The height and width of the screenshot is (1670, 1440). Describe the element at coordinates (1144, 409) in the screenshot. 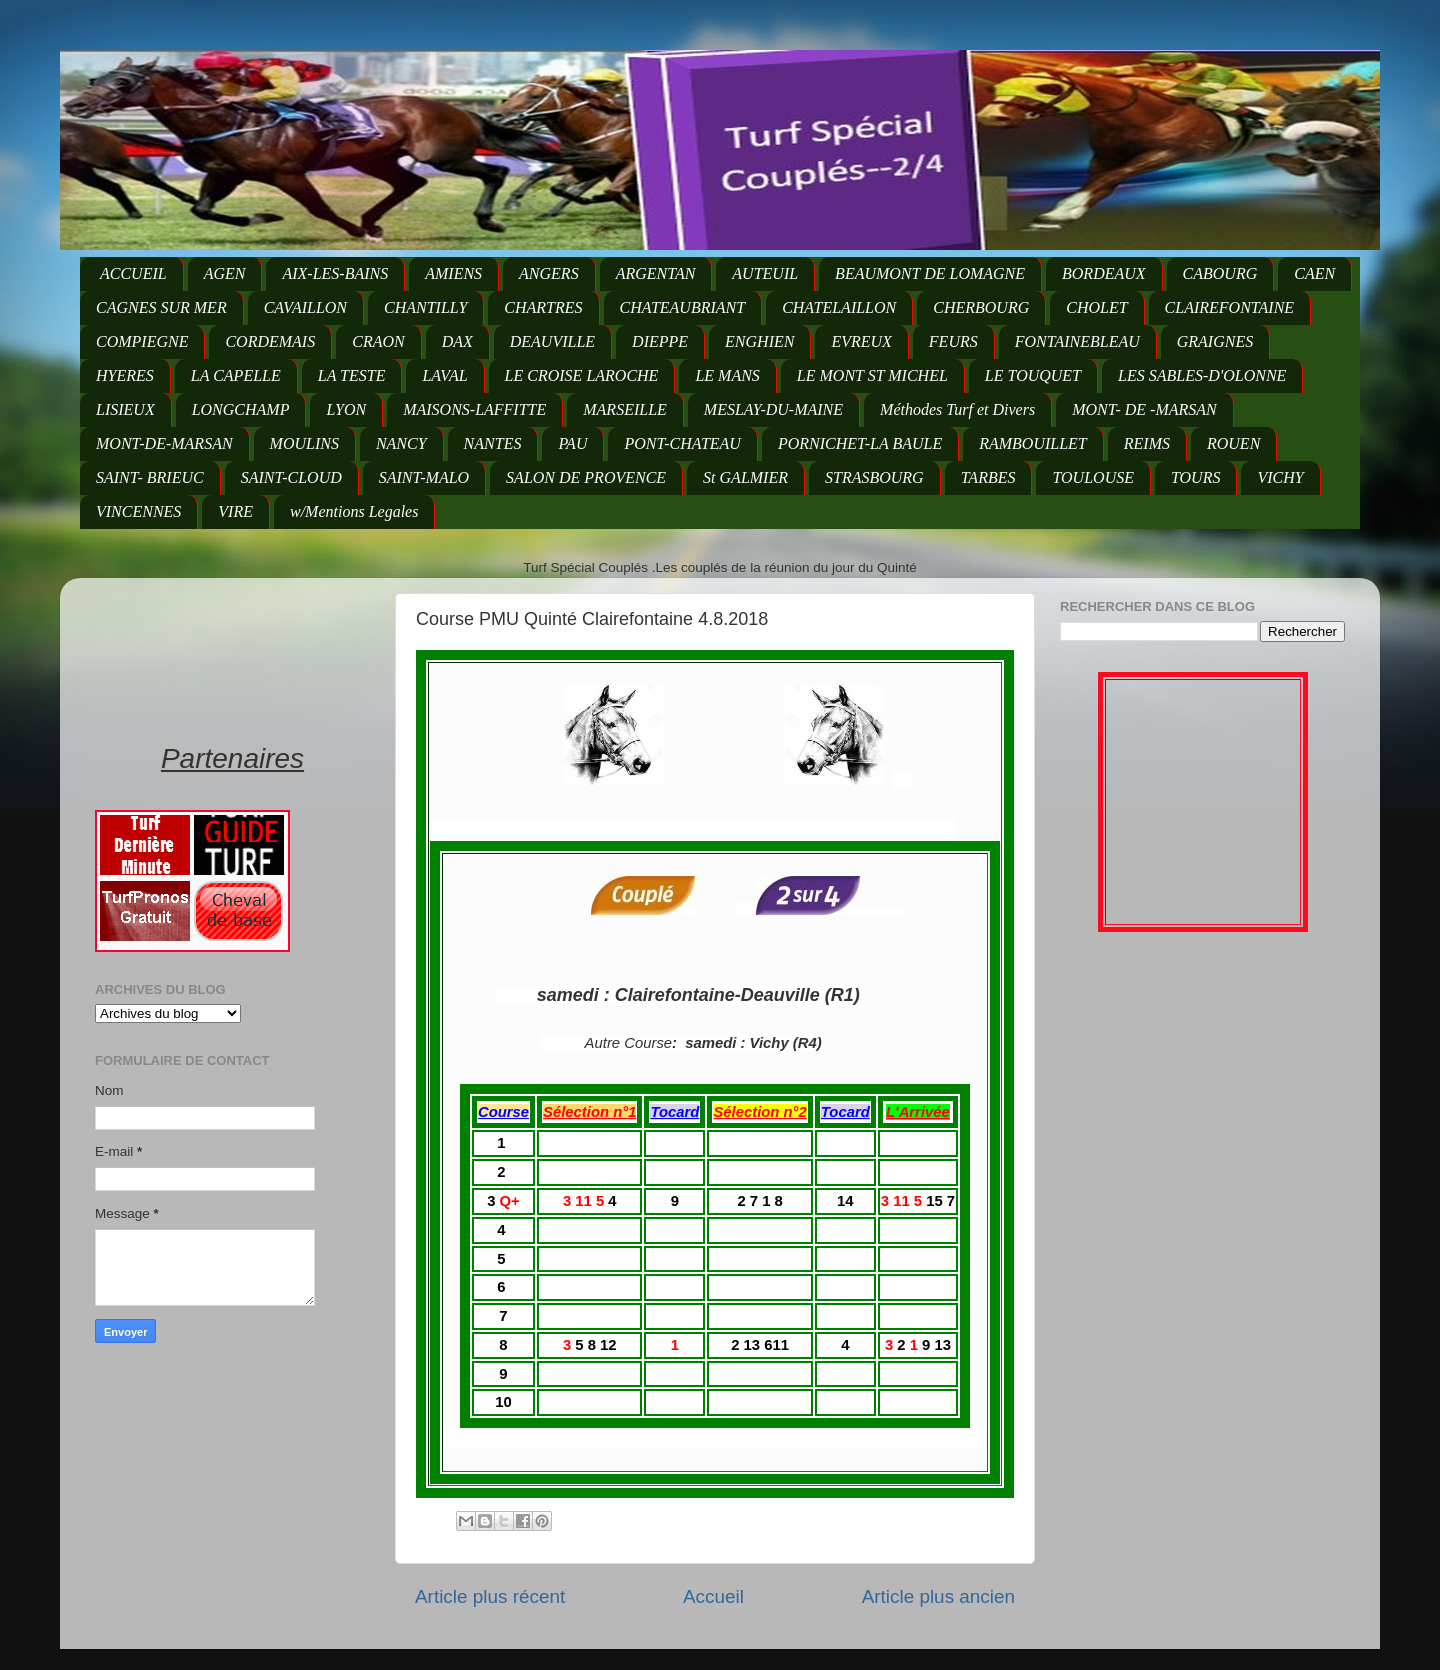

I see `MONT- DE -MARSAN` at that location.